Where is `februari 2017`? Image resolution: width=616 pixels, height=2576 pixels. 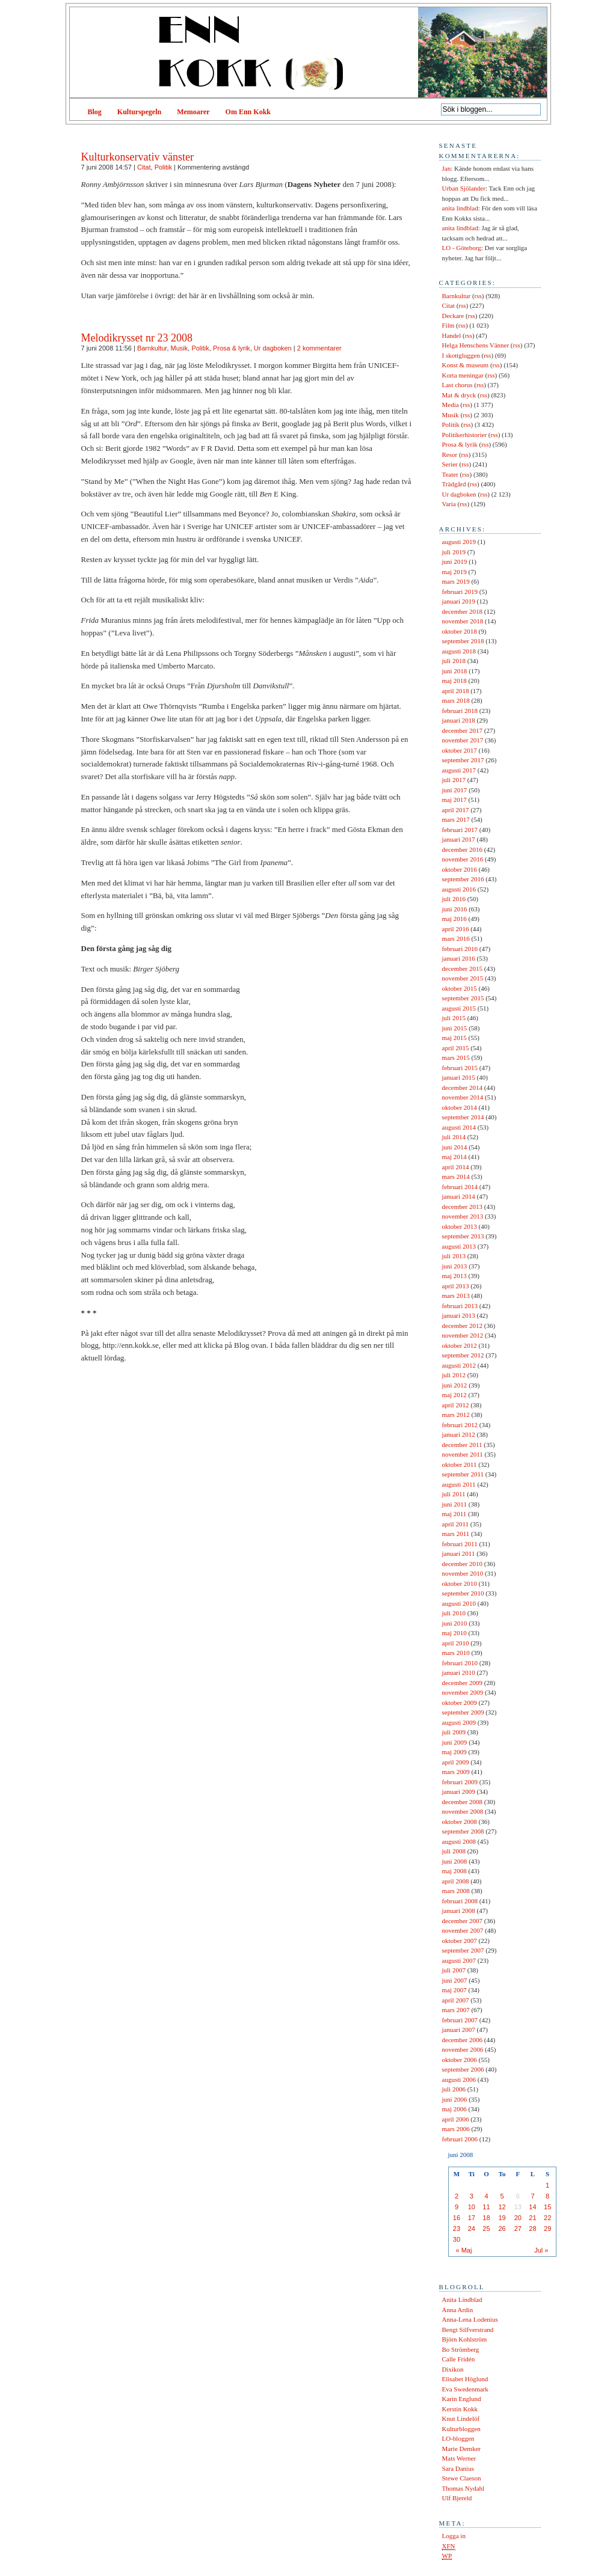
februari 2017 is located at coordinates (460, 829).